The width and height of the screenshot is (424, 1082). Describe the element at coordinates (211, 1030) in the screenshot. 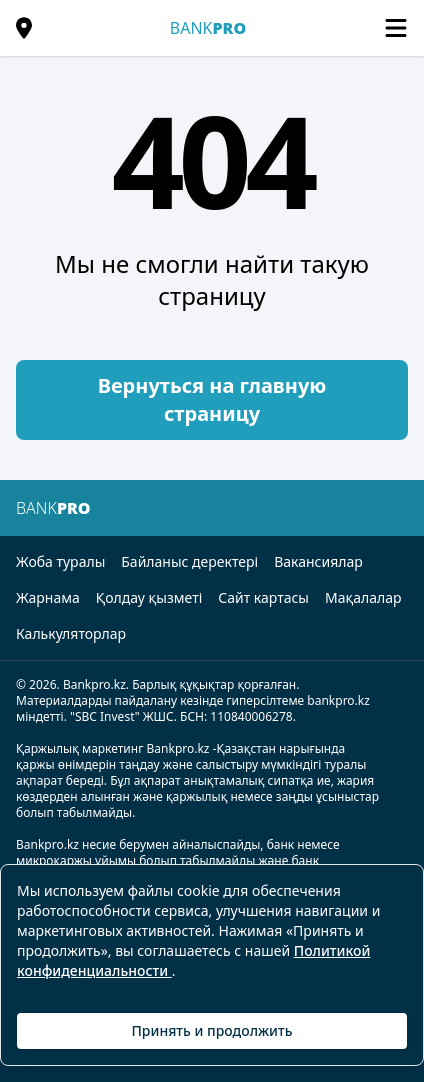

I see `Принять и продолжить` at that location.